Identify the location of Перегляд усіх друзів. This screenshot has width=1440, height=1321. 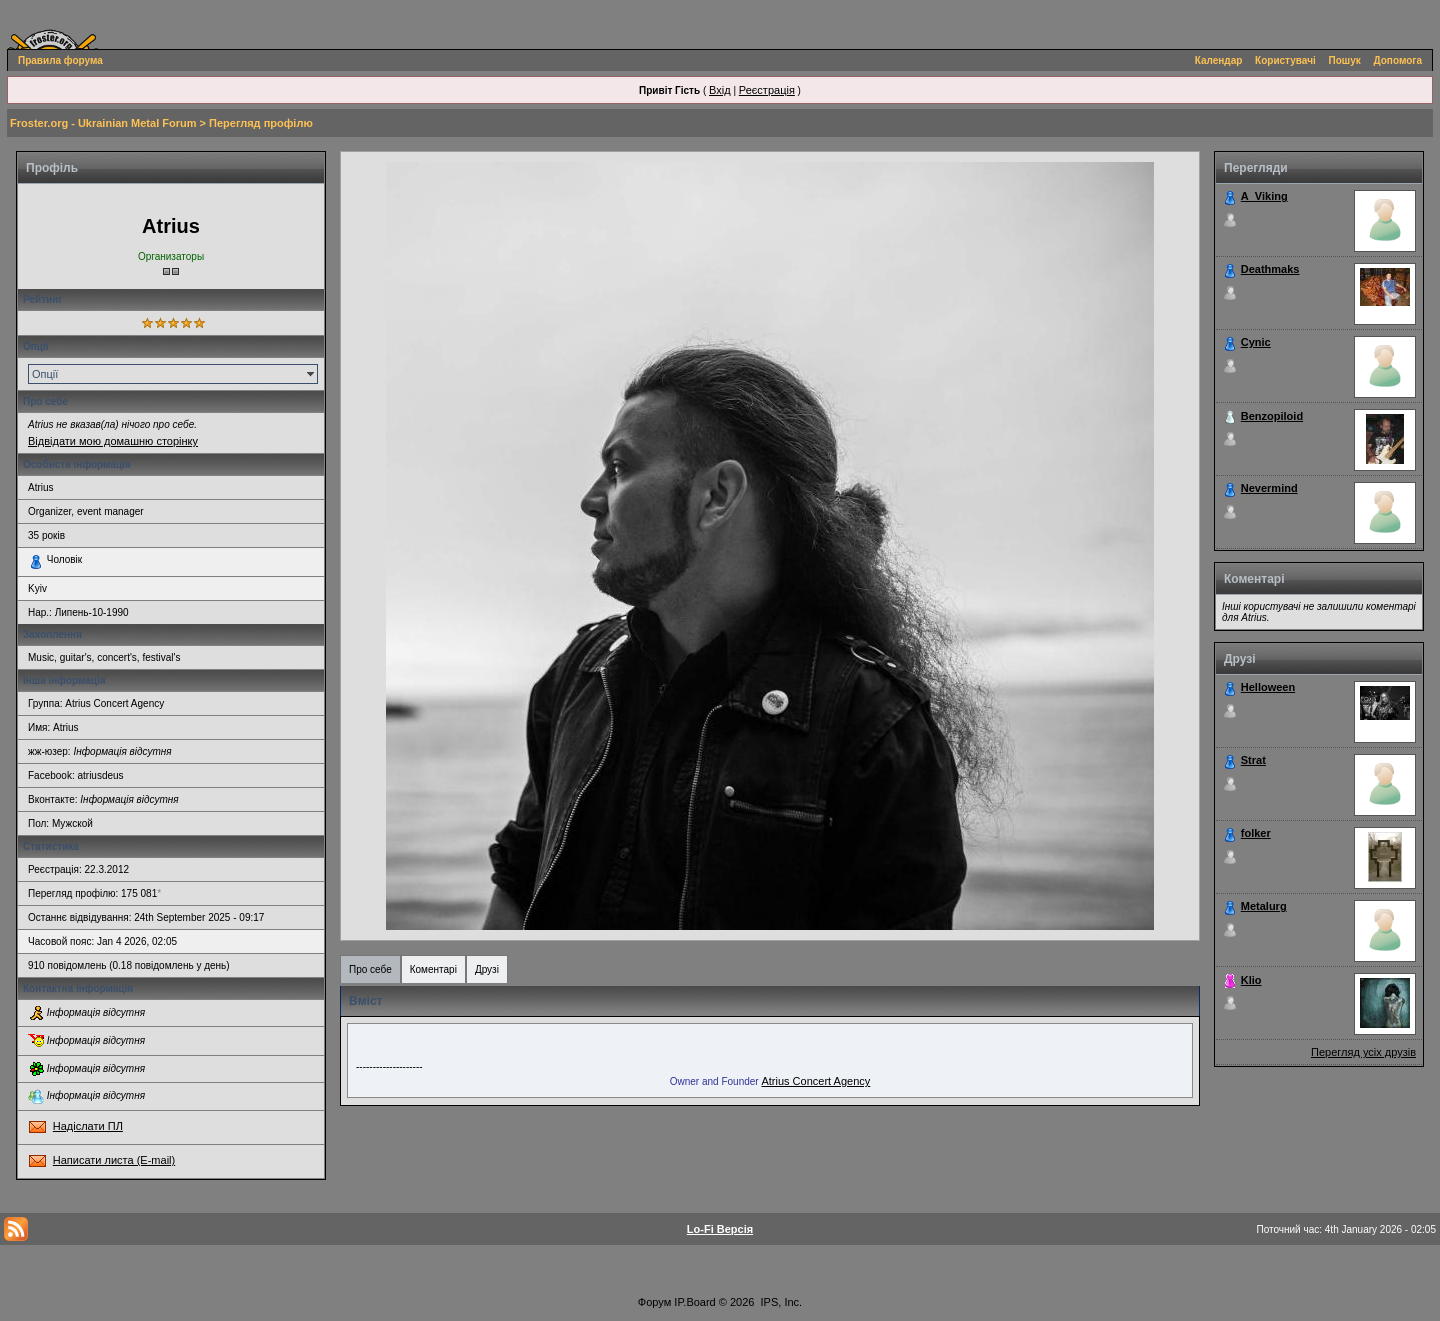
(1363, 1052).